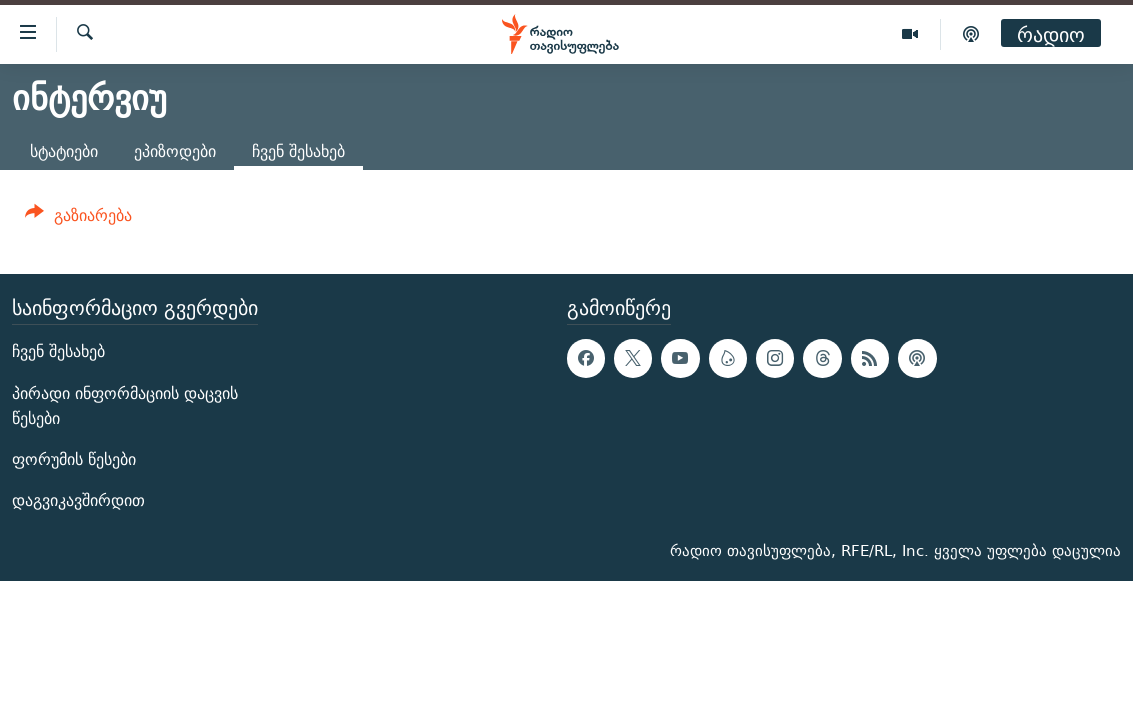 Image resolution: width=1133 pixels, height=720 pixels. What do you see at coordinates (64, 151) in the screenshot?
I see `სტატიები` at bounding box center [64, 151].